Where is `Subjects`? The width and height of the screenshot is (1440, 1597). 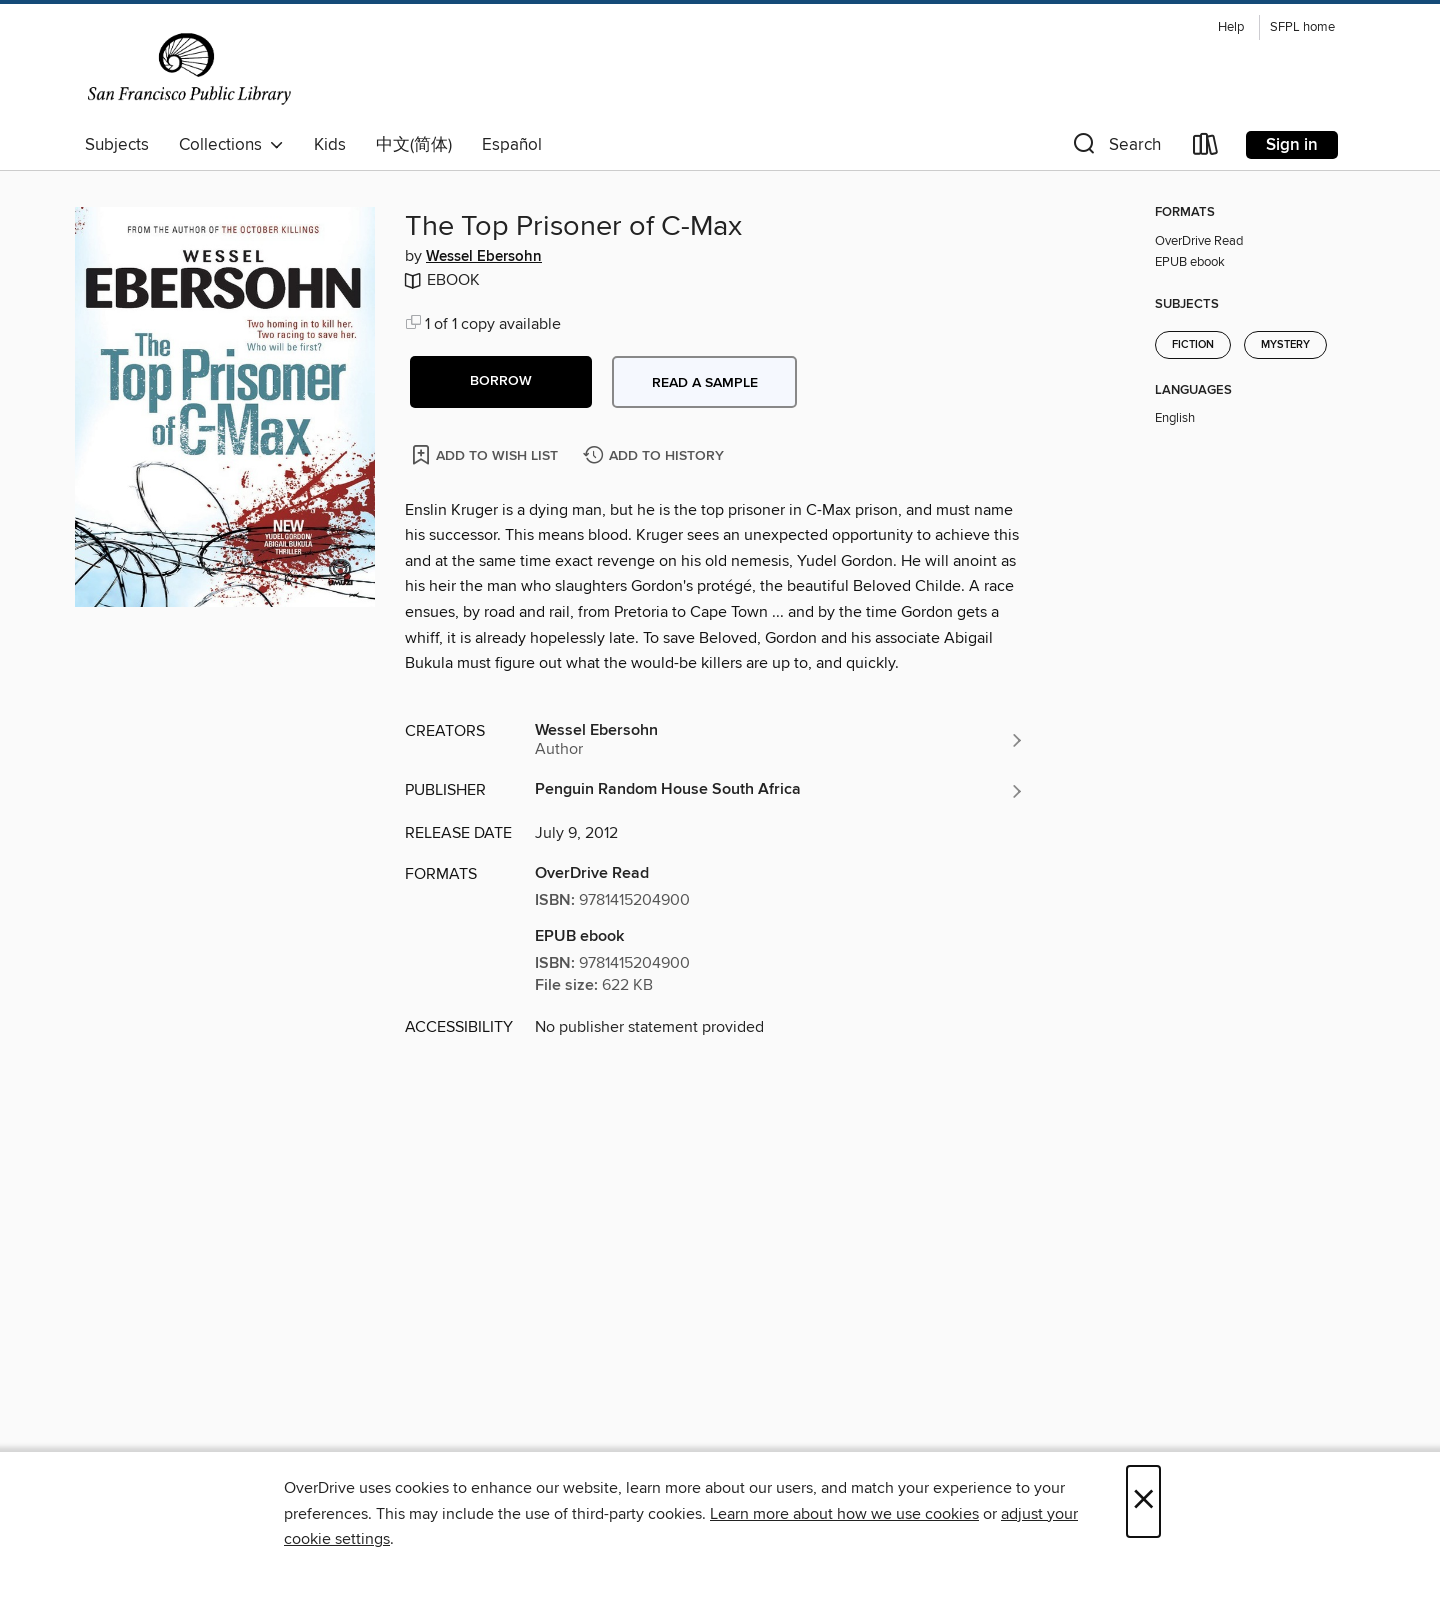
Subjects is located at coordinates (117, 145).